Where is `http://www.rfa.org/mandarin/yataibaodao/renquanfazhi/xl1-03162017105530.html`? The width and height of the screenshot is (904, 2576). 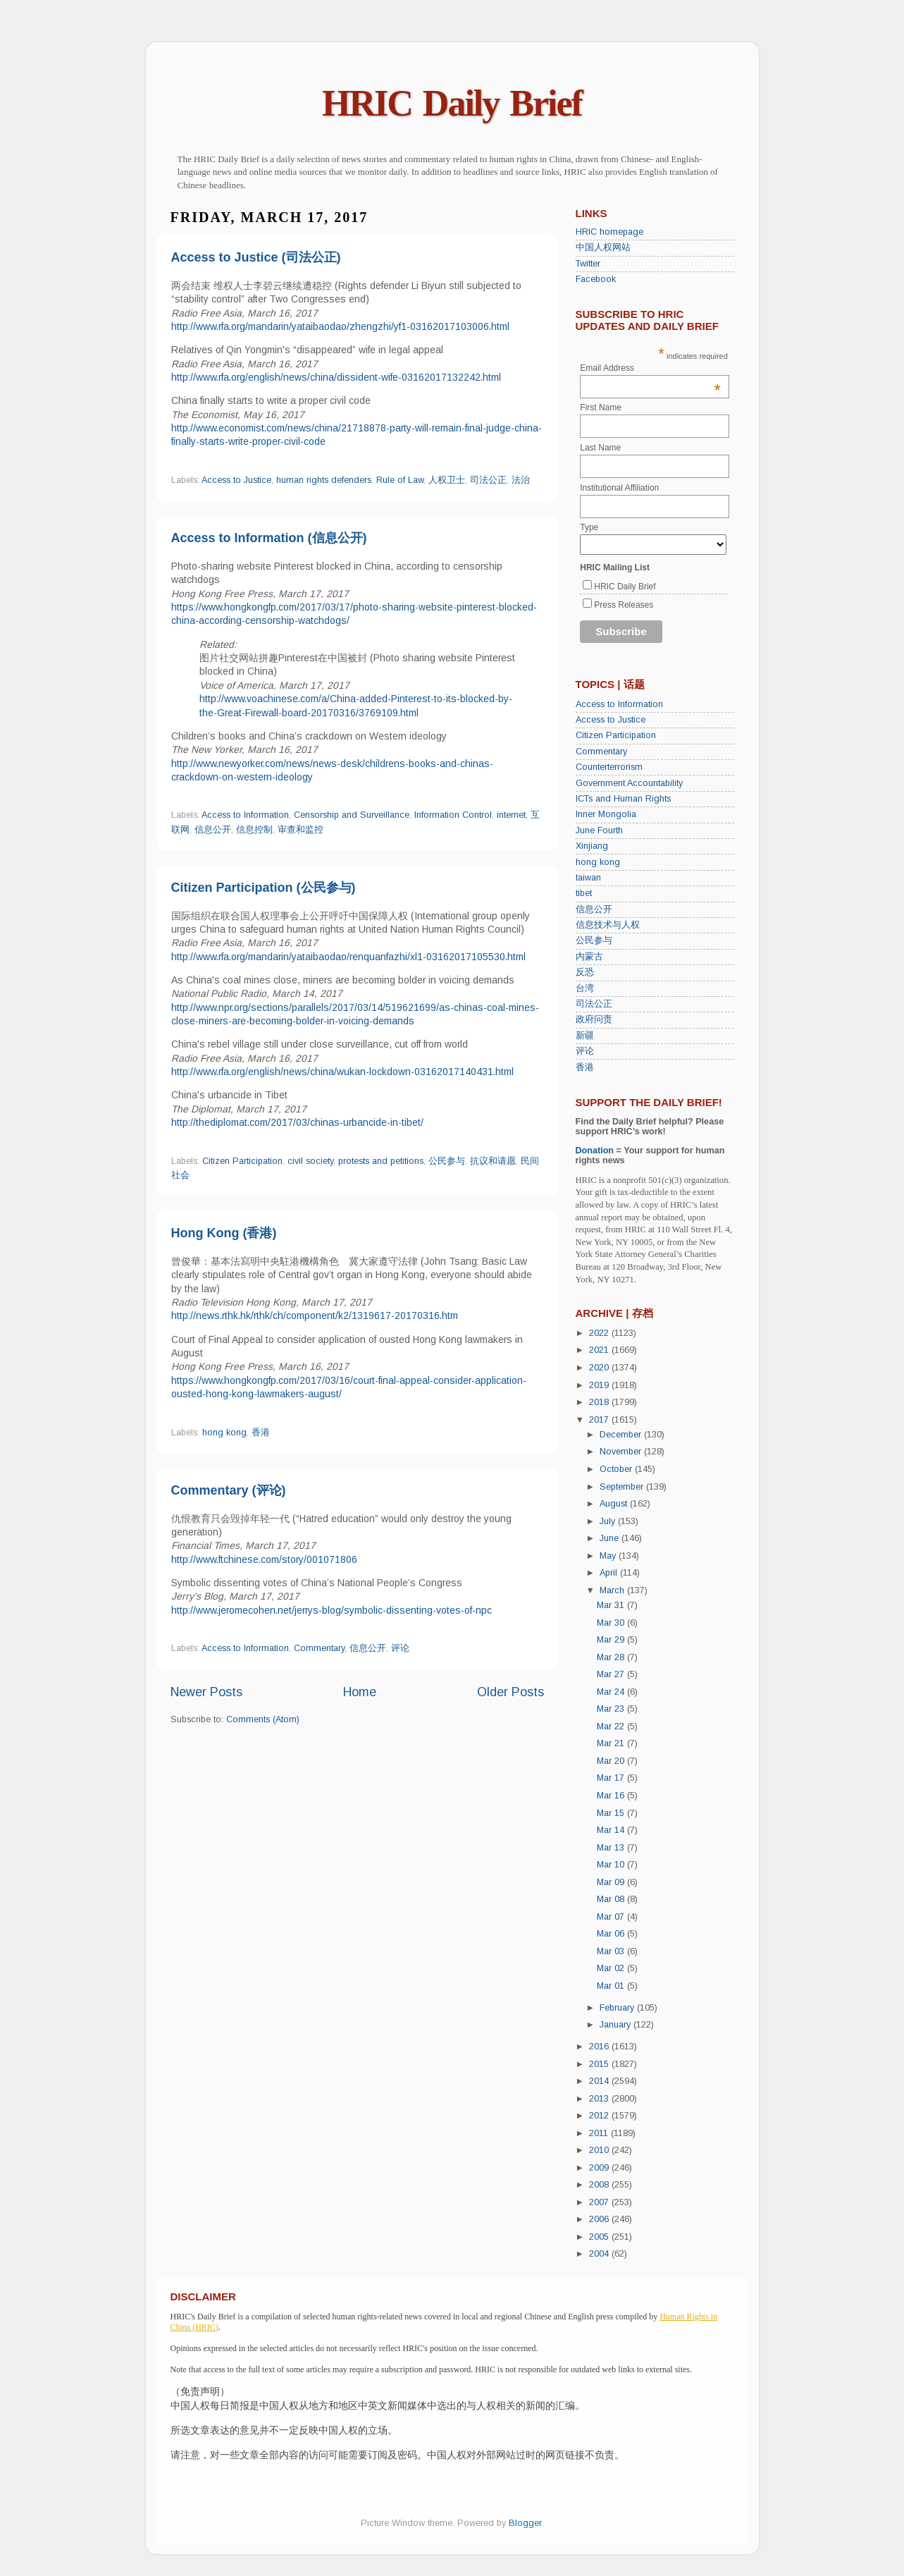
http://www.rfa.org/mandarin/yataibaodao/renquanfazhi/xl1-03162017105530.html is located at coordinates (348, 956).